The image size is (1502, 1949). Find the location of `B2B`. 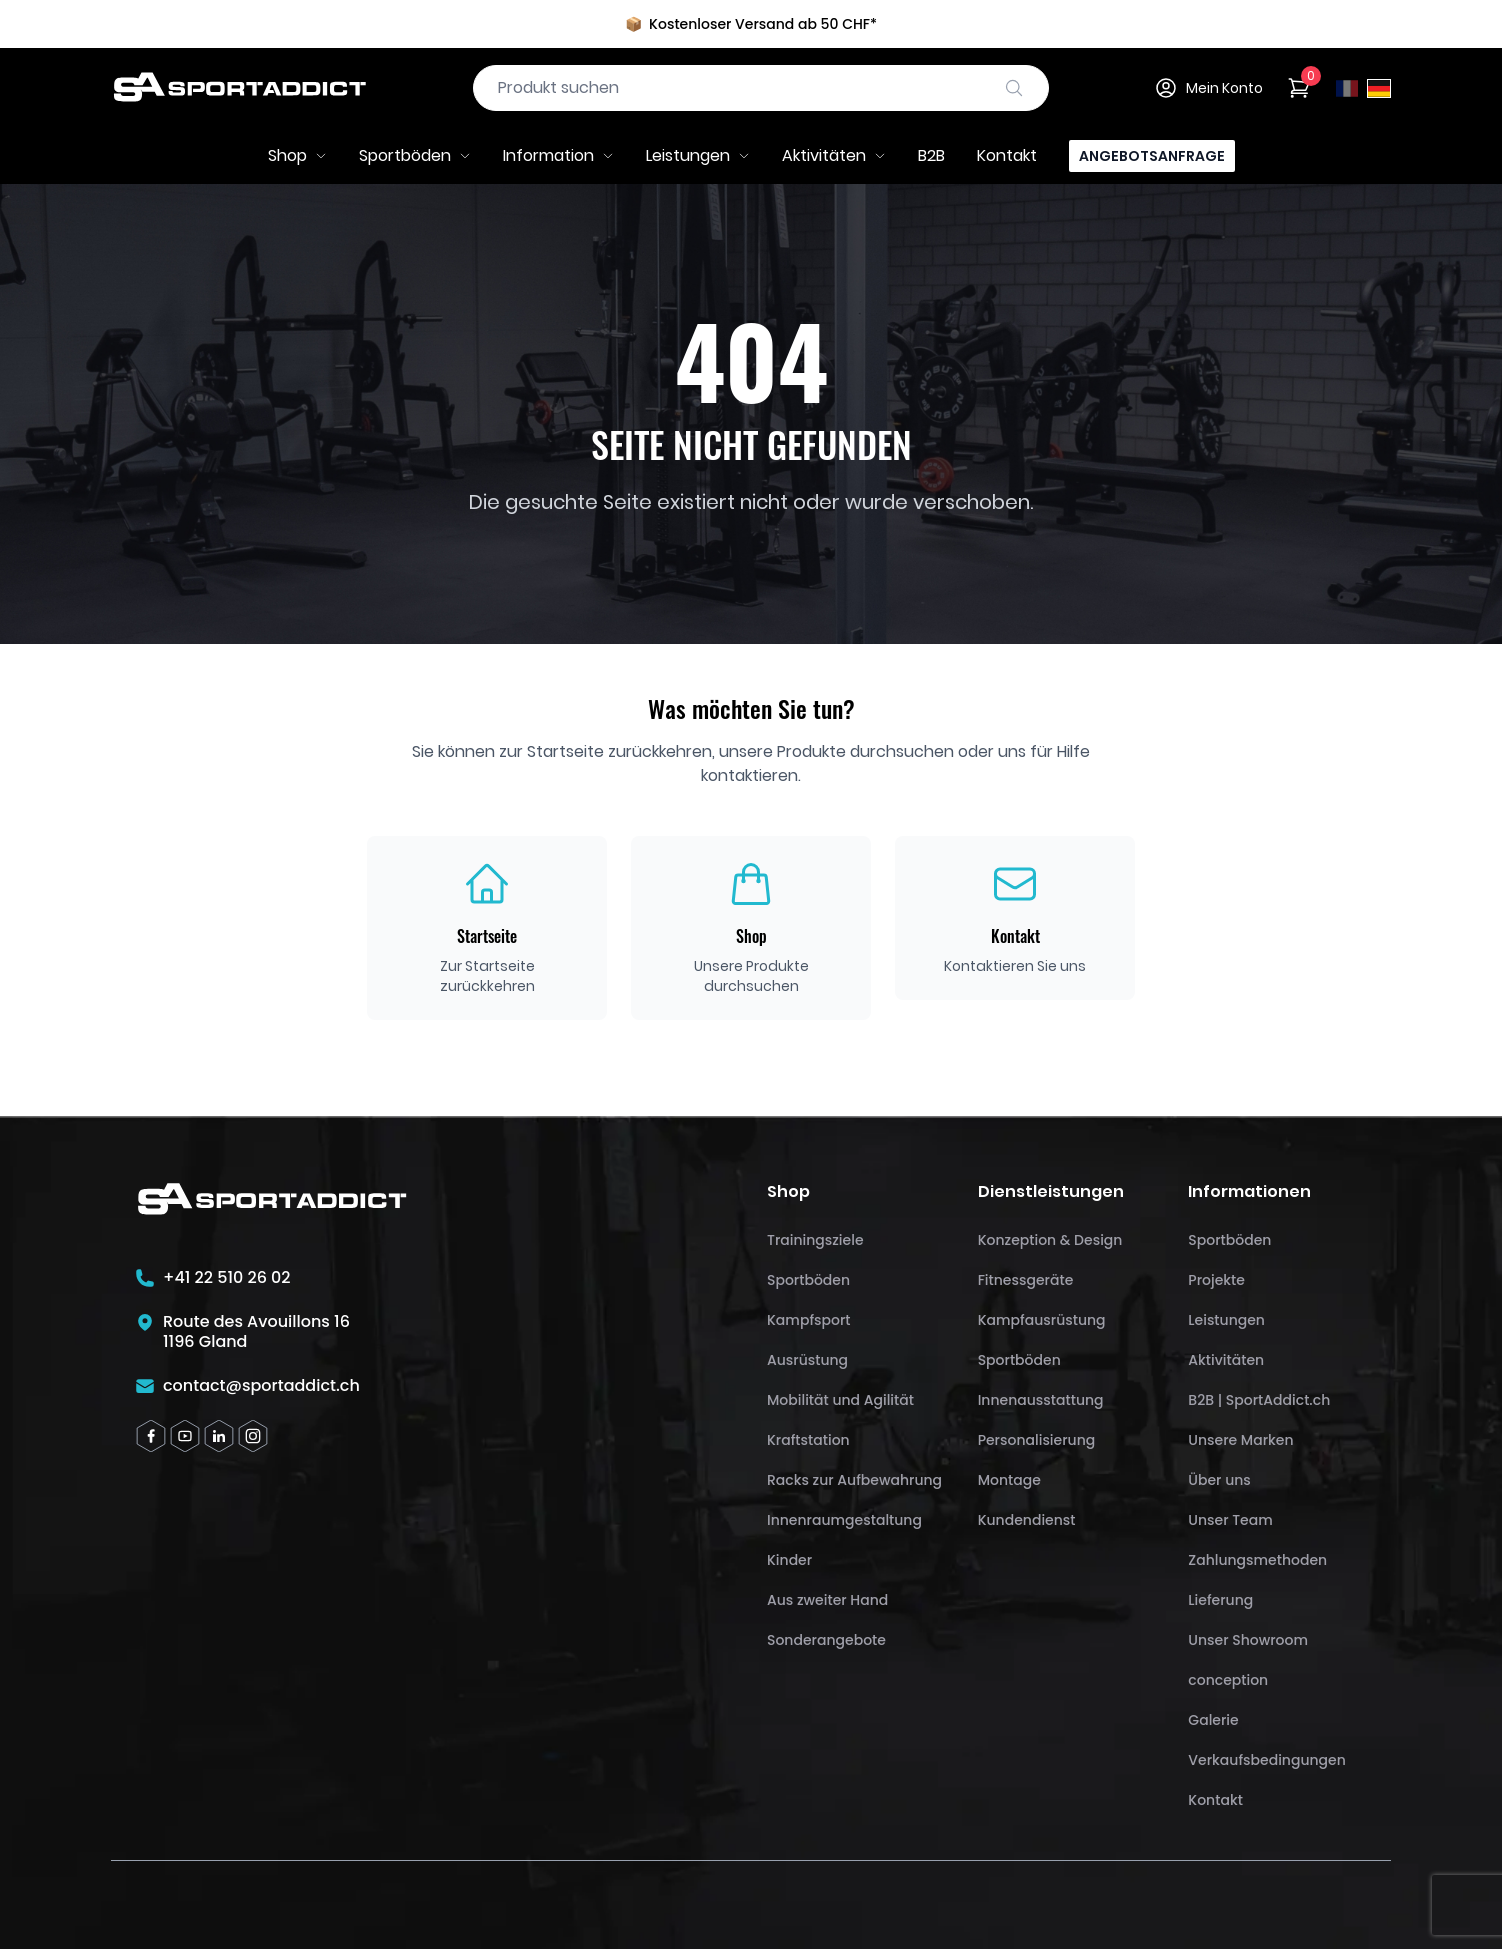

B2B is located at coordinates (931, 155).